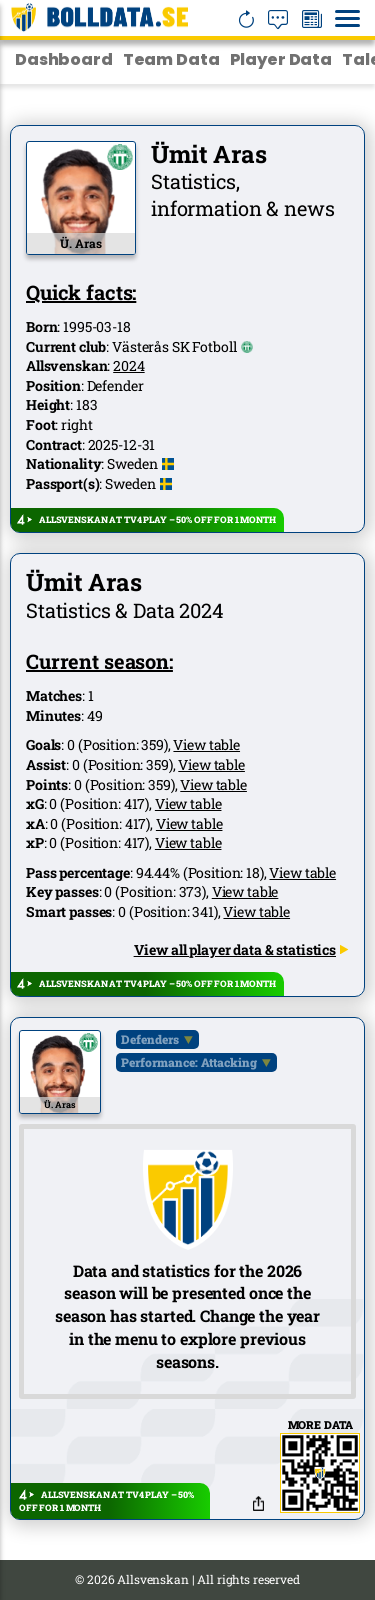 This screenshot has height=1600, width=375. What do you see at coordinates (189, 1062) in the screenshot?
I see `Performance: Attacking` at bounding box center [189, 1062].